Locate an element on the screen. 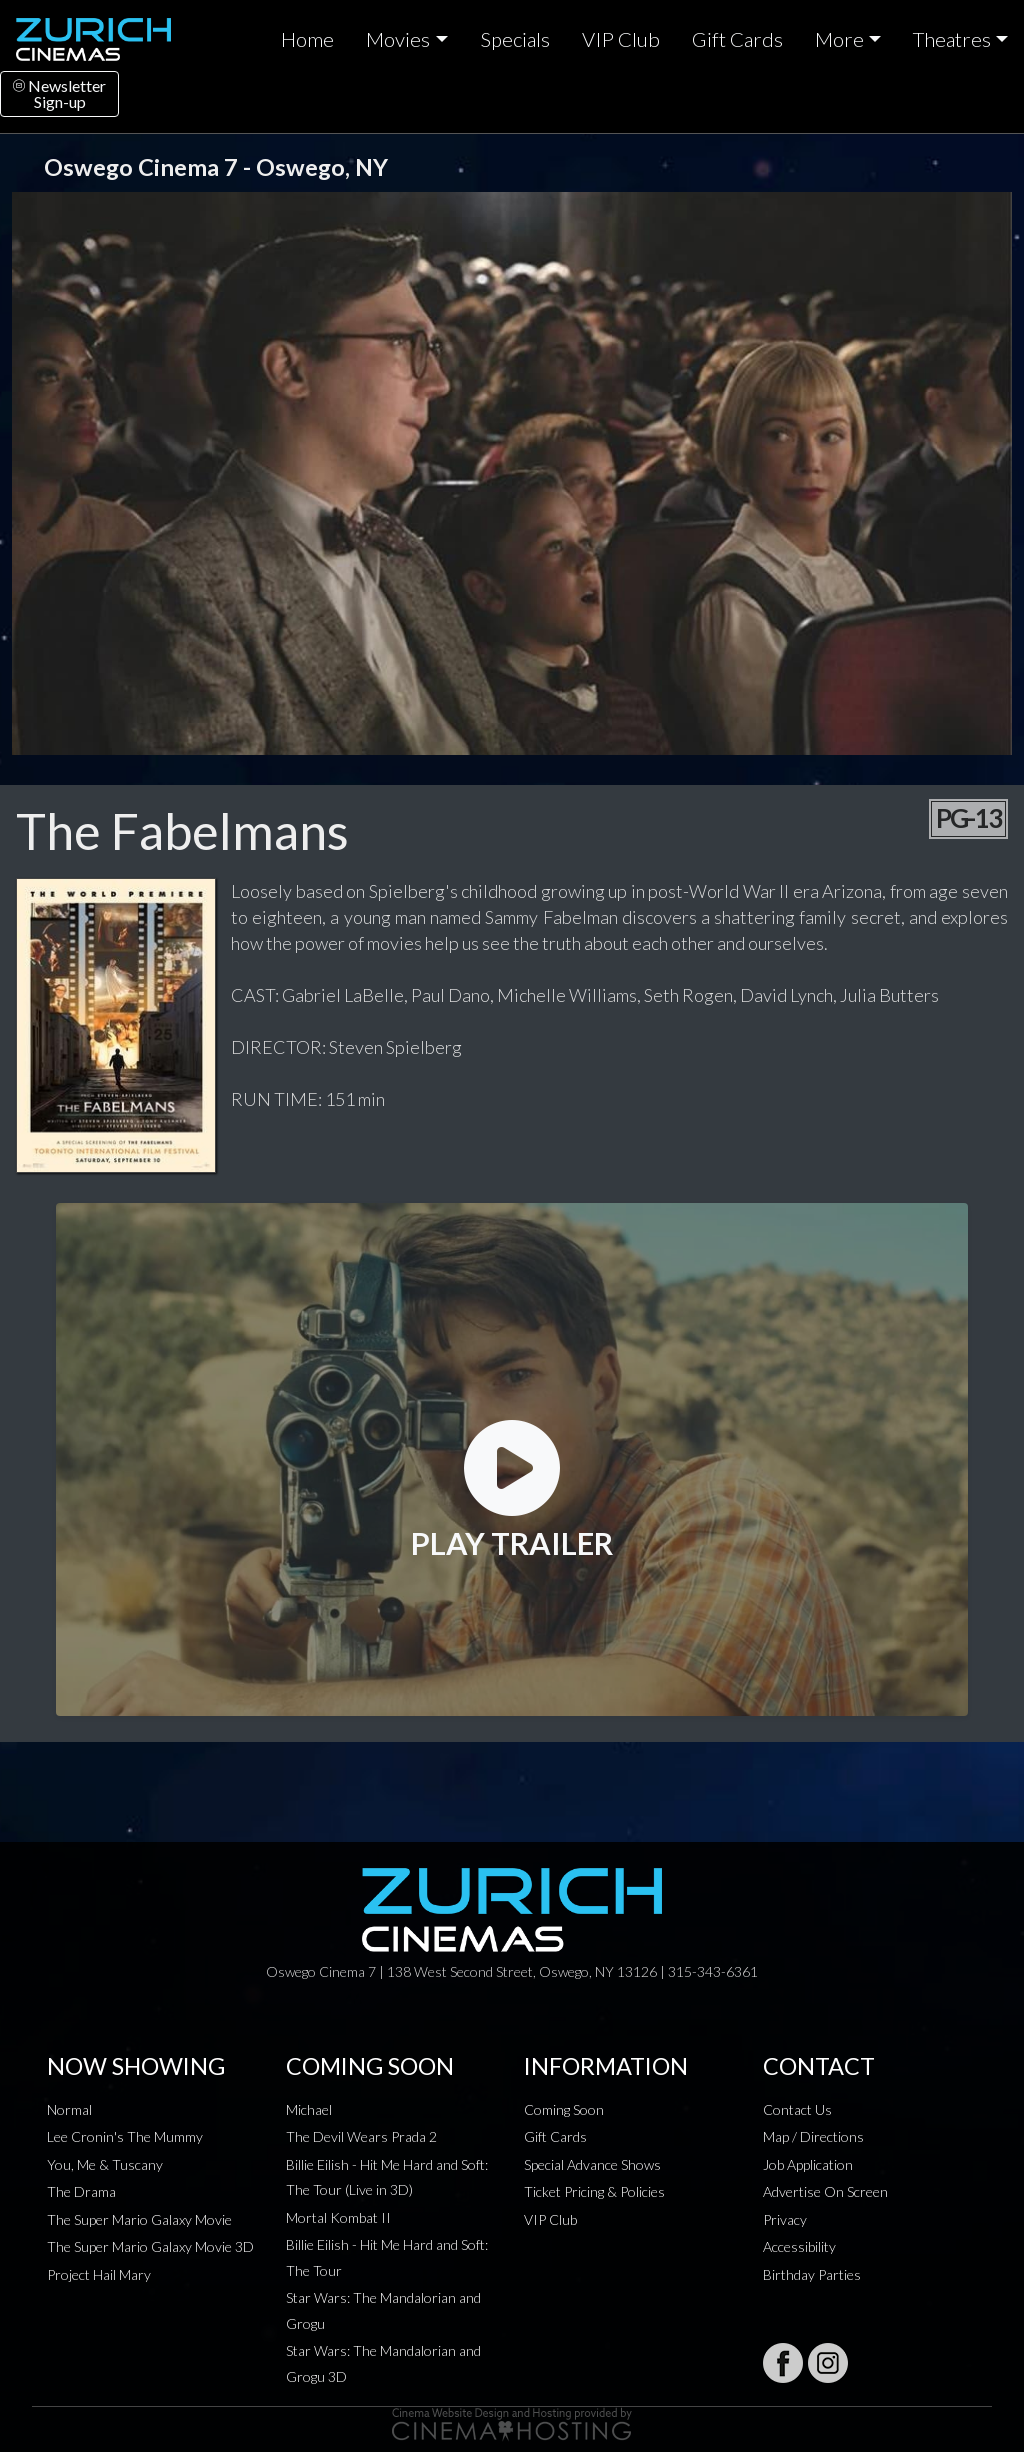 The image size is (1024, 2452). The Drama is located at coordinates (81, 2191).